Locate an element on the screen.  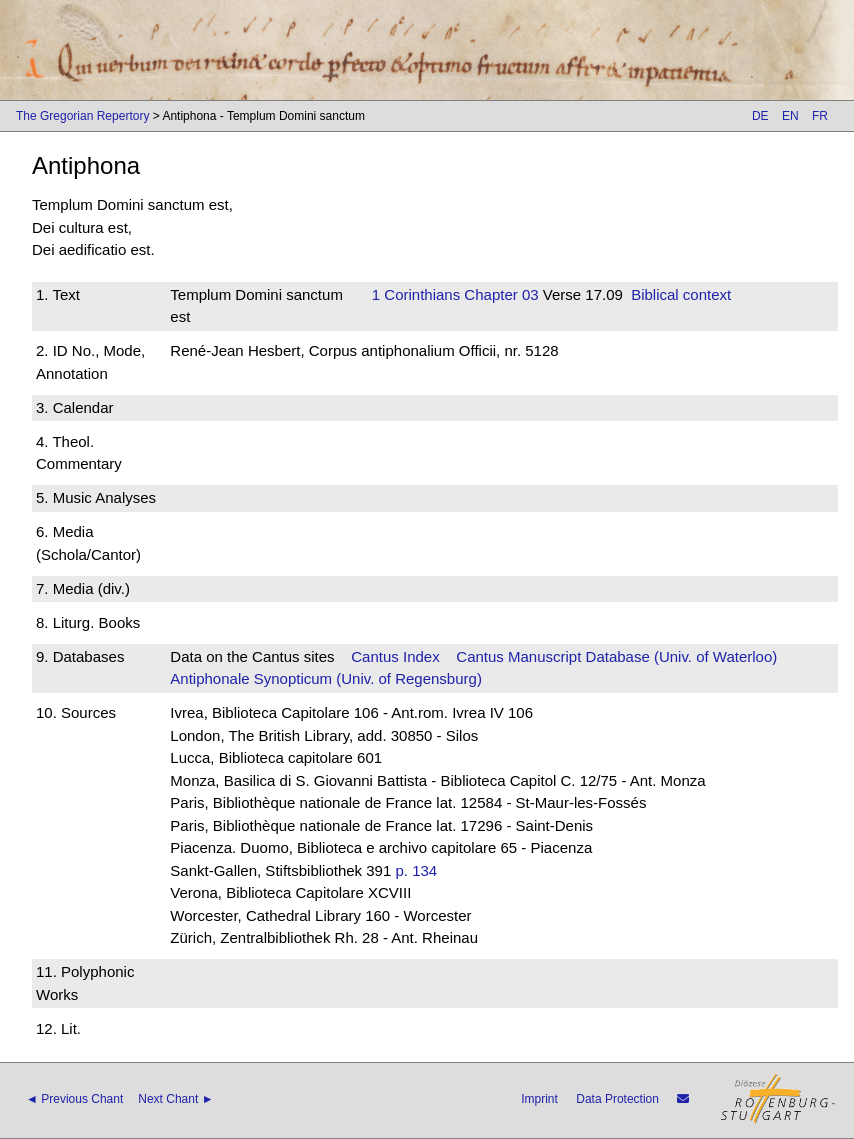
FR is located at coordinates (820, 116).